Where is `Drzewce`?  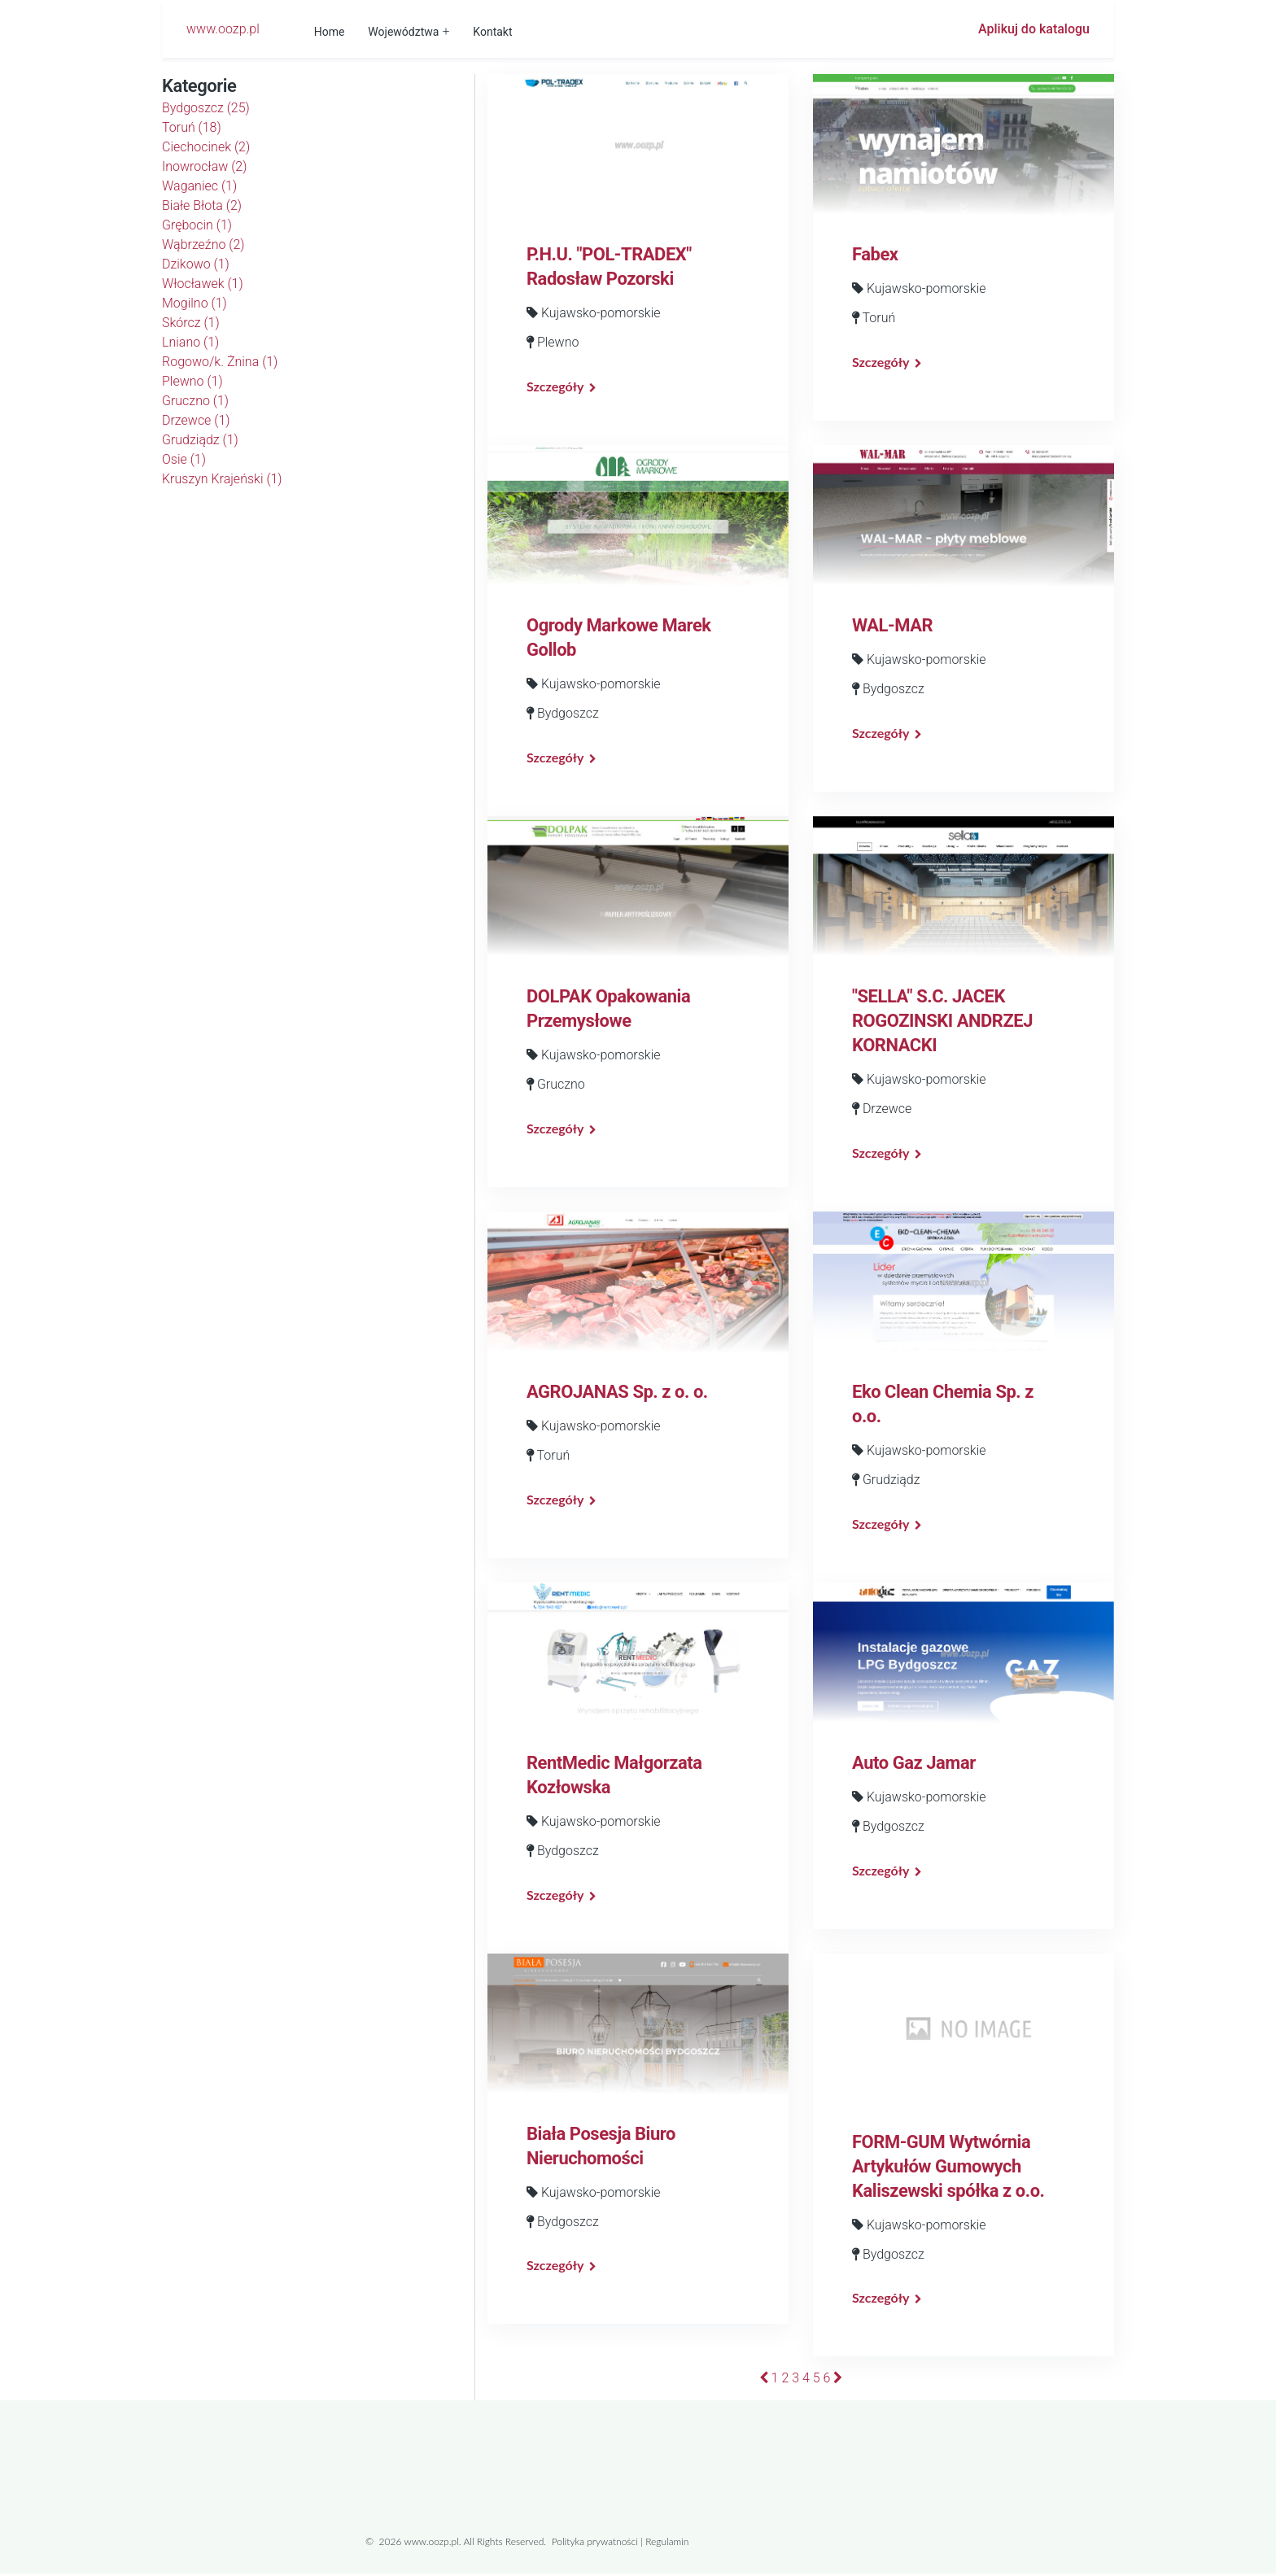 Drzewce is located at coordinates (196, 420).